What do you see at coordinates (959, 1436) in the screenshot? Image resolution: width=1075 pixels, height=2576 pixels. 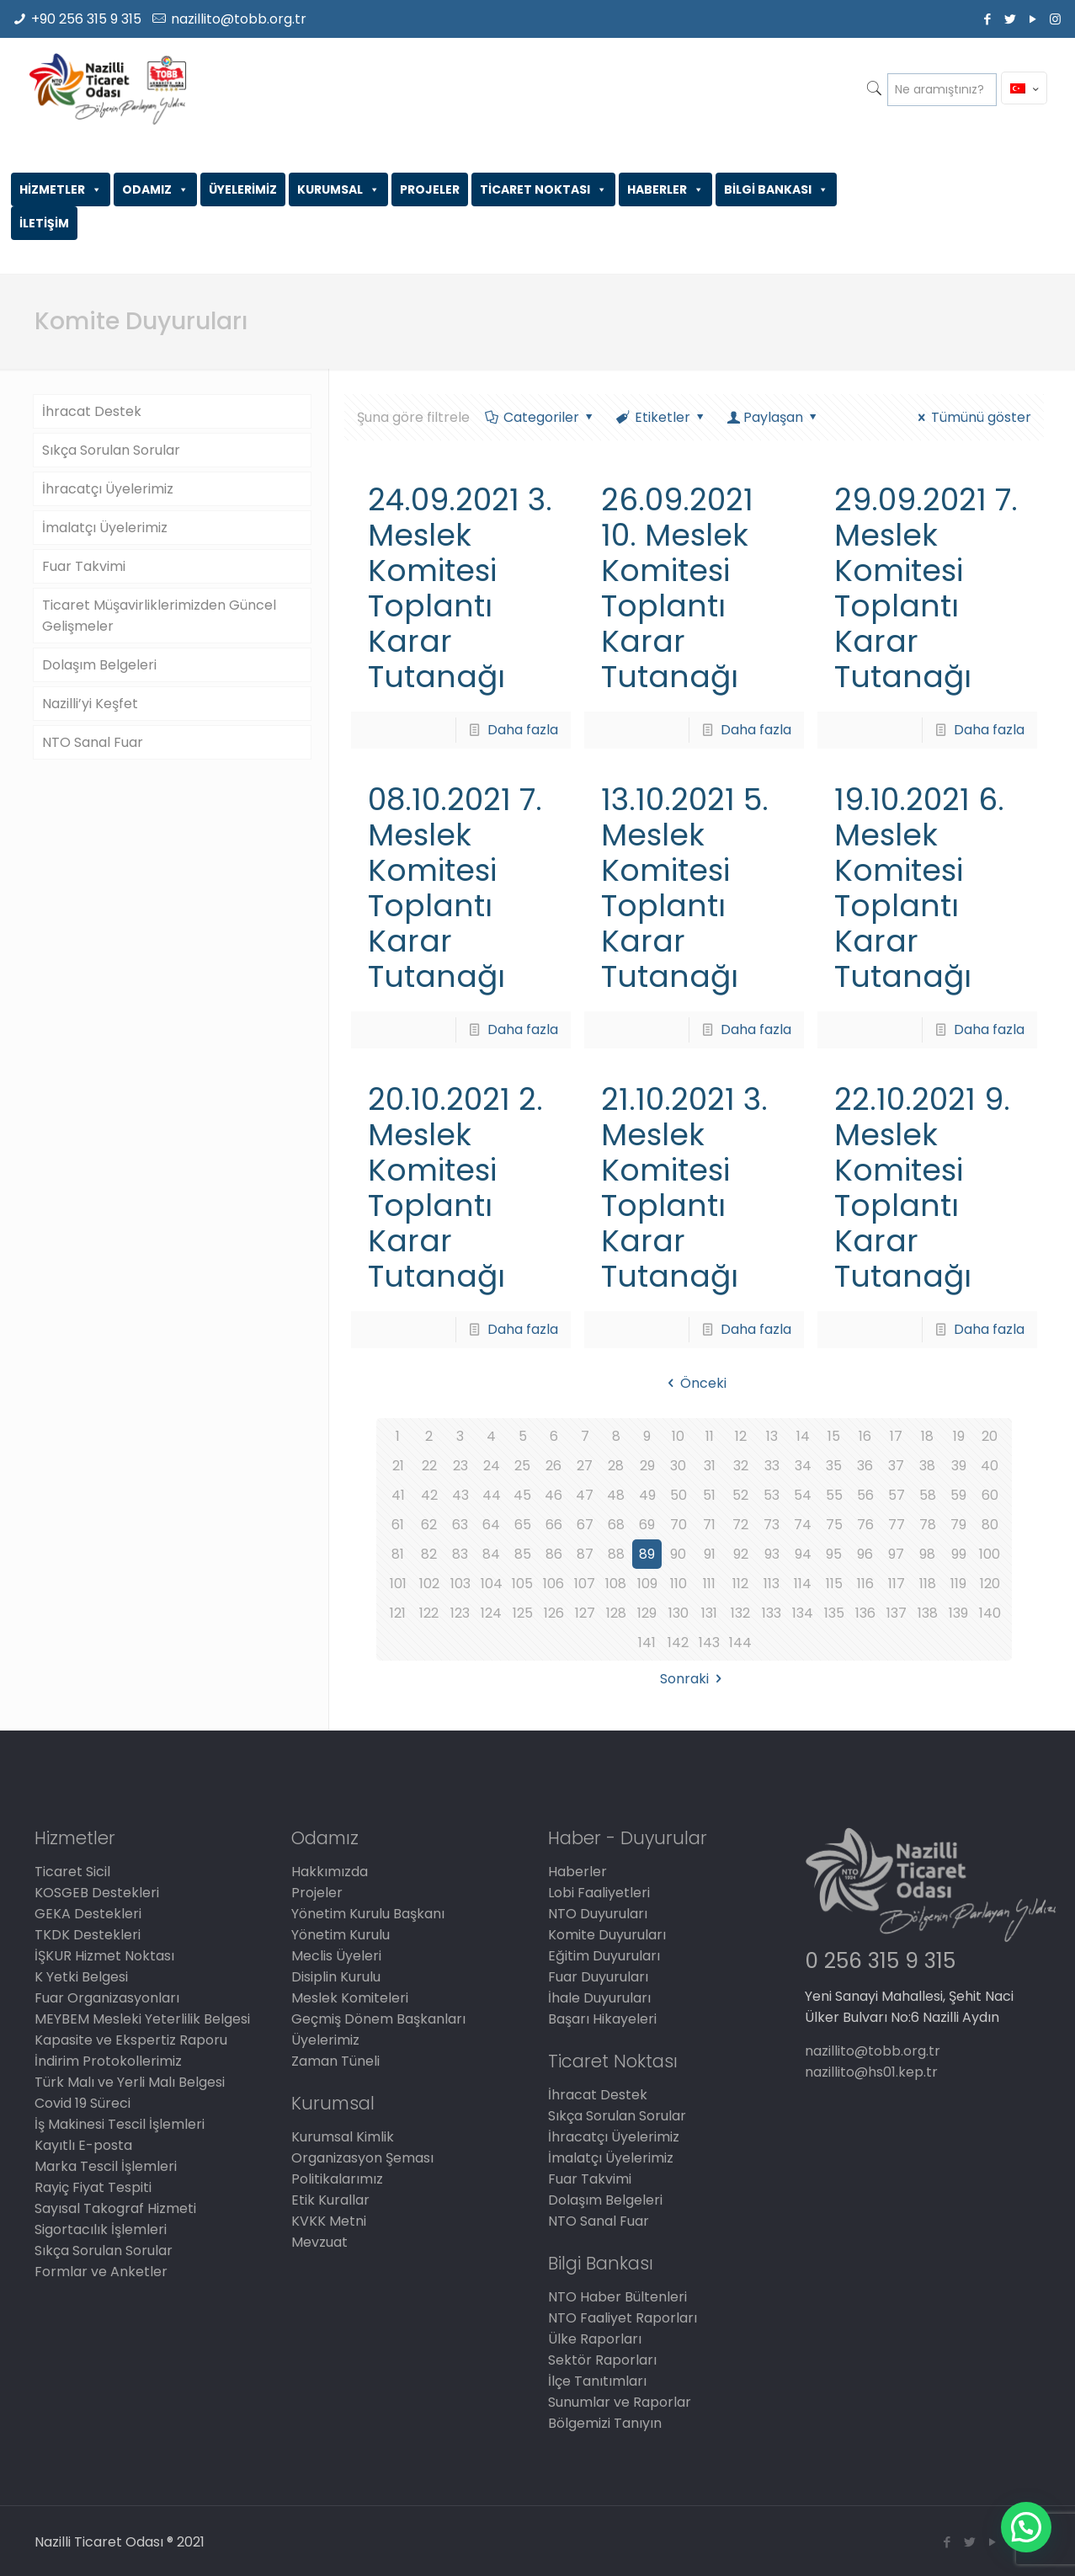 I see `19` at bounding box center [959, 1436].